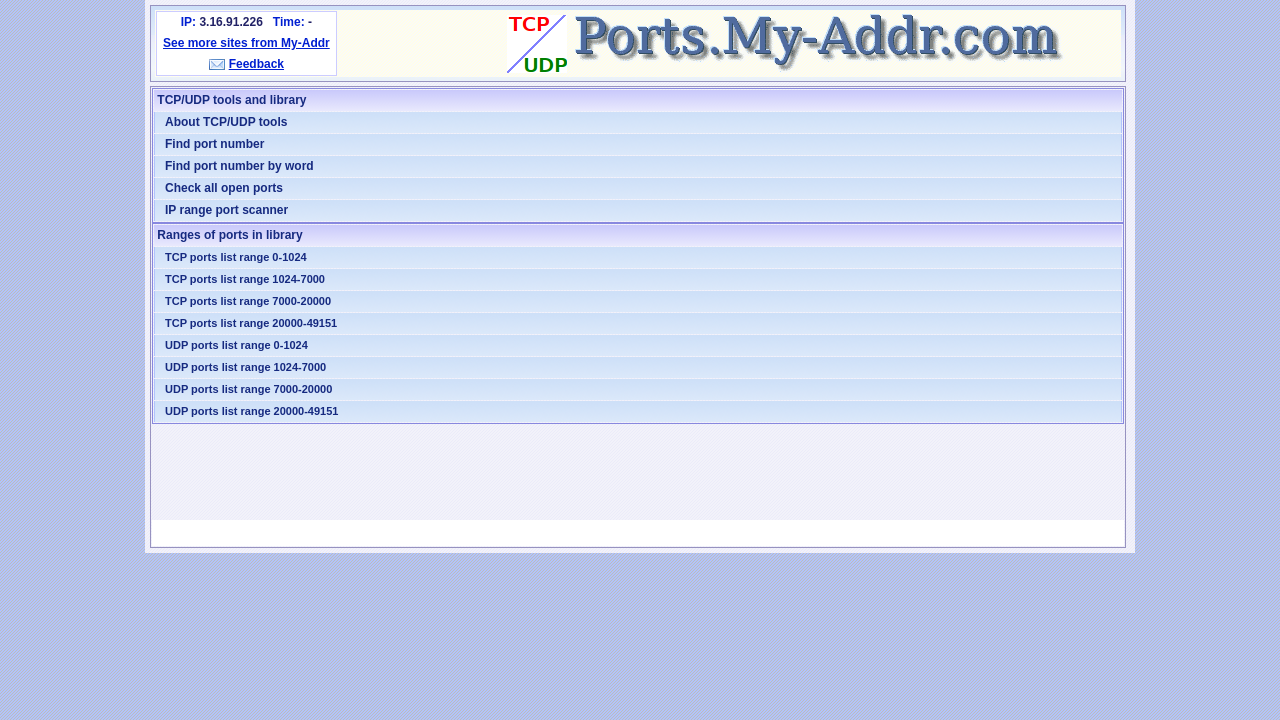 The image size is (1280, 720). What do you see at coordinates (256, 64) in the screenshot?
I see `Feedback` at bounding box center [256, 64].